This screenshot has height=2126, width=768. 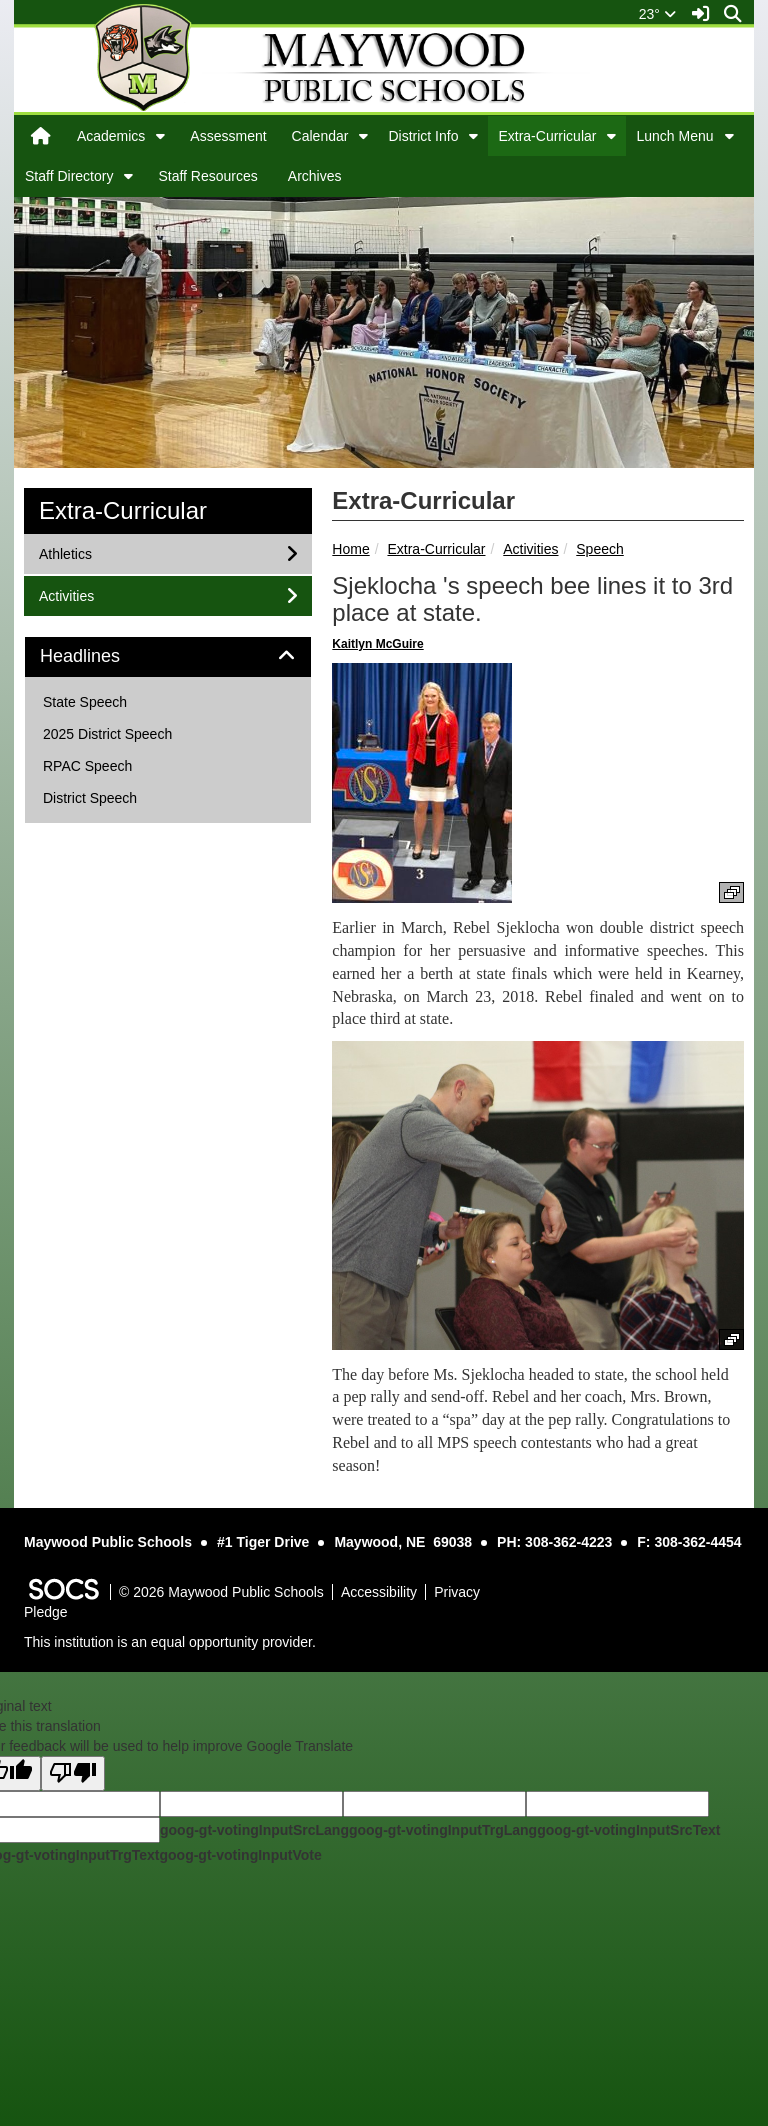 I want to click on District Info, so click(x=423, y=136).